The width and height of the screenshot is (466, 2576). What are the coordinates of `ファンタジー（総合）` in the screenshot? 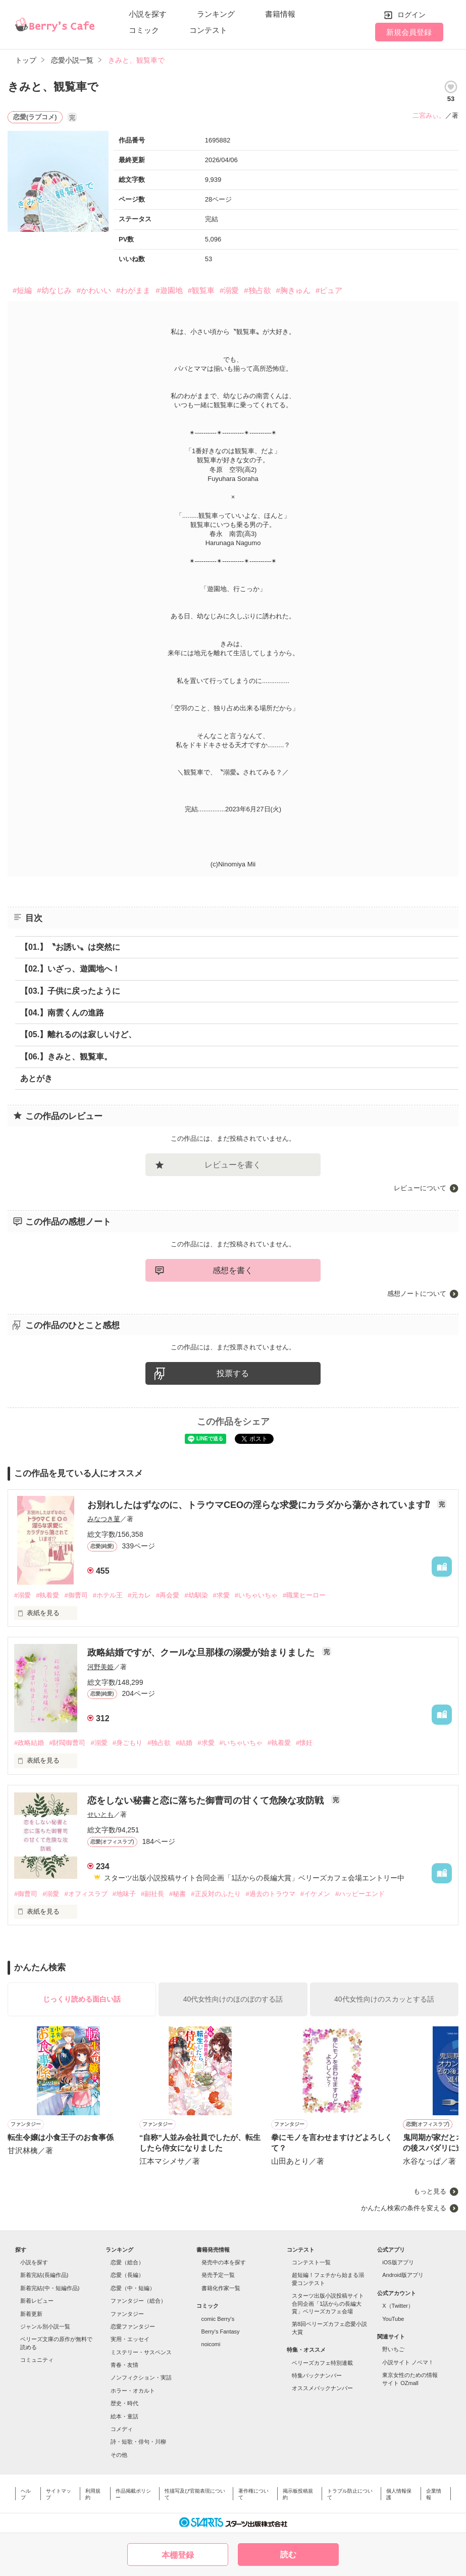 It's located at (138, 2301).